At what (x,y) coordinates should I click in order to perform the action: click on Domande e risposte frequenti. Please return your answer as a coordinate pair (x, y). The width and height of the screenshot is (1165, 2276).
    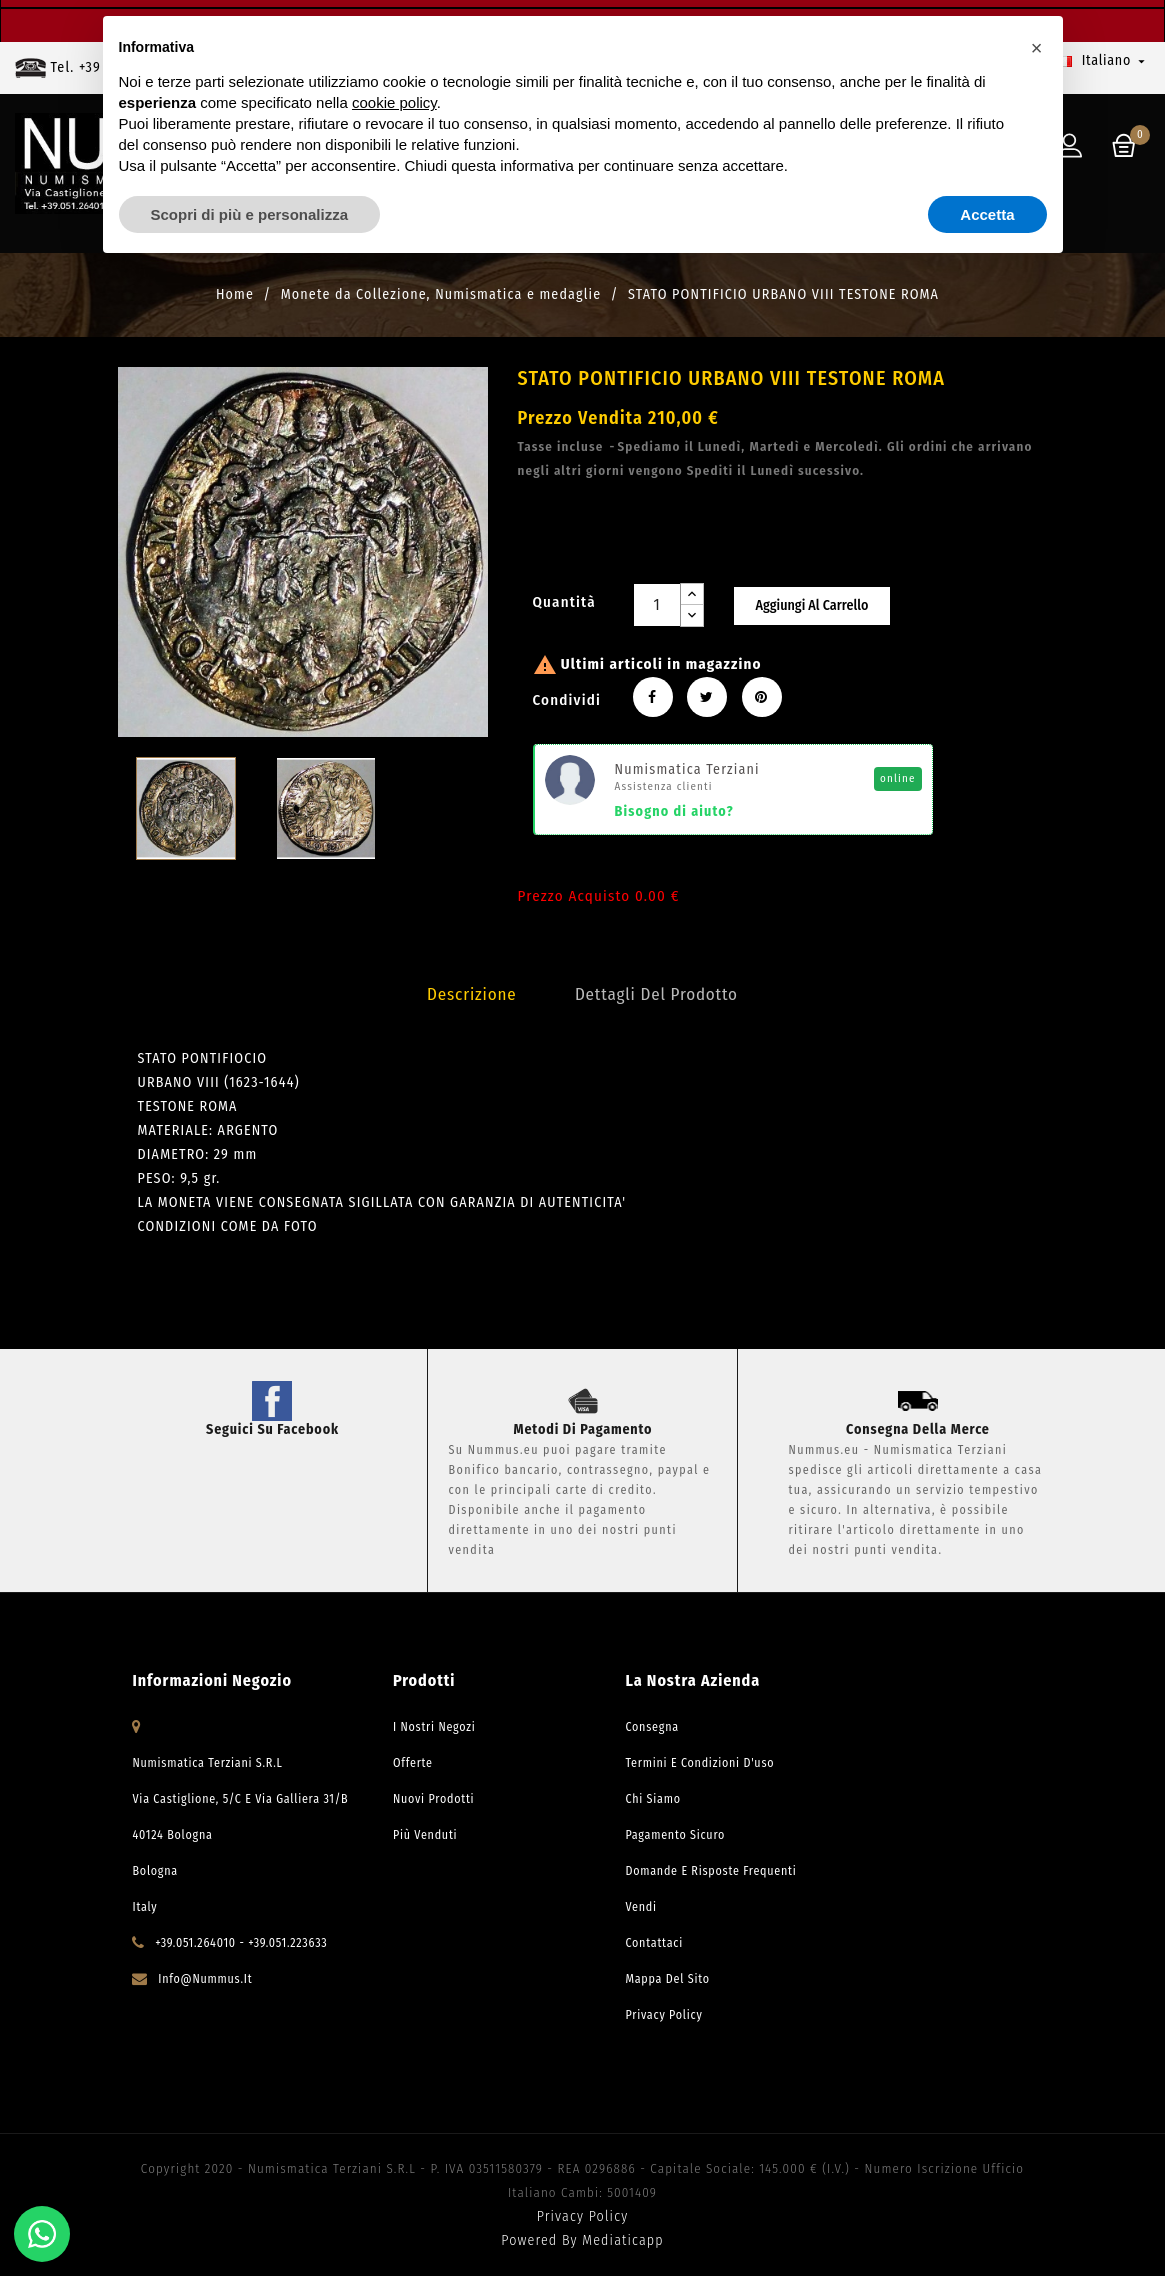
    Looking at the image, I should click on (710, 1871).